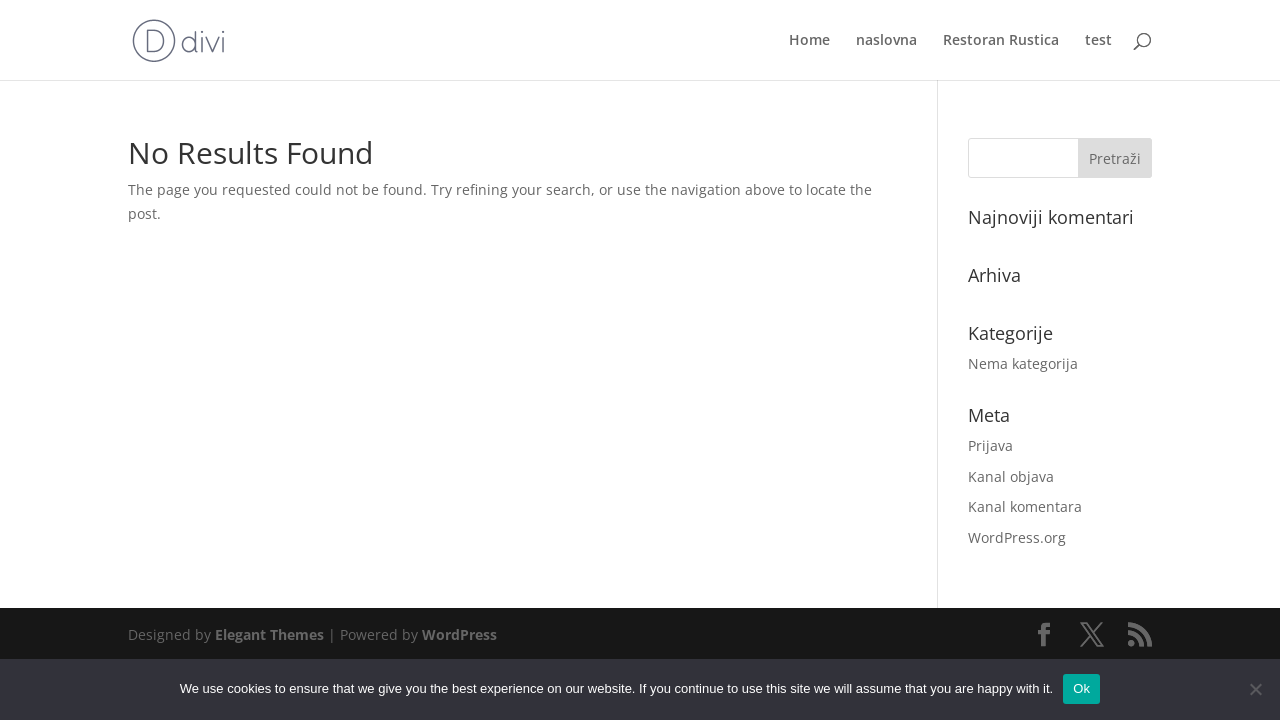 The height and width of the screenshot is (720, 1280). What do you see at coordinates (1001, 41) in the screenshot?
I see `Restoran Rustica` at bounding box center [1001, 41].